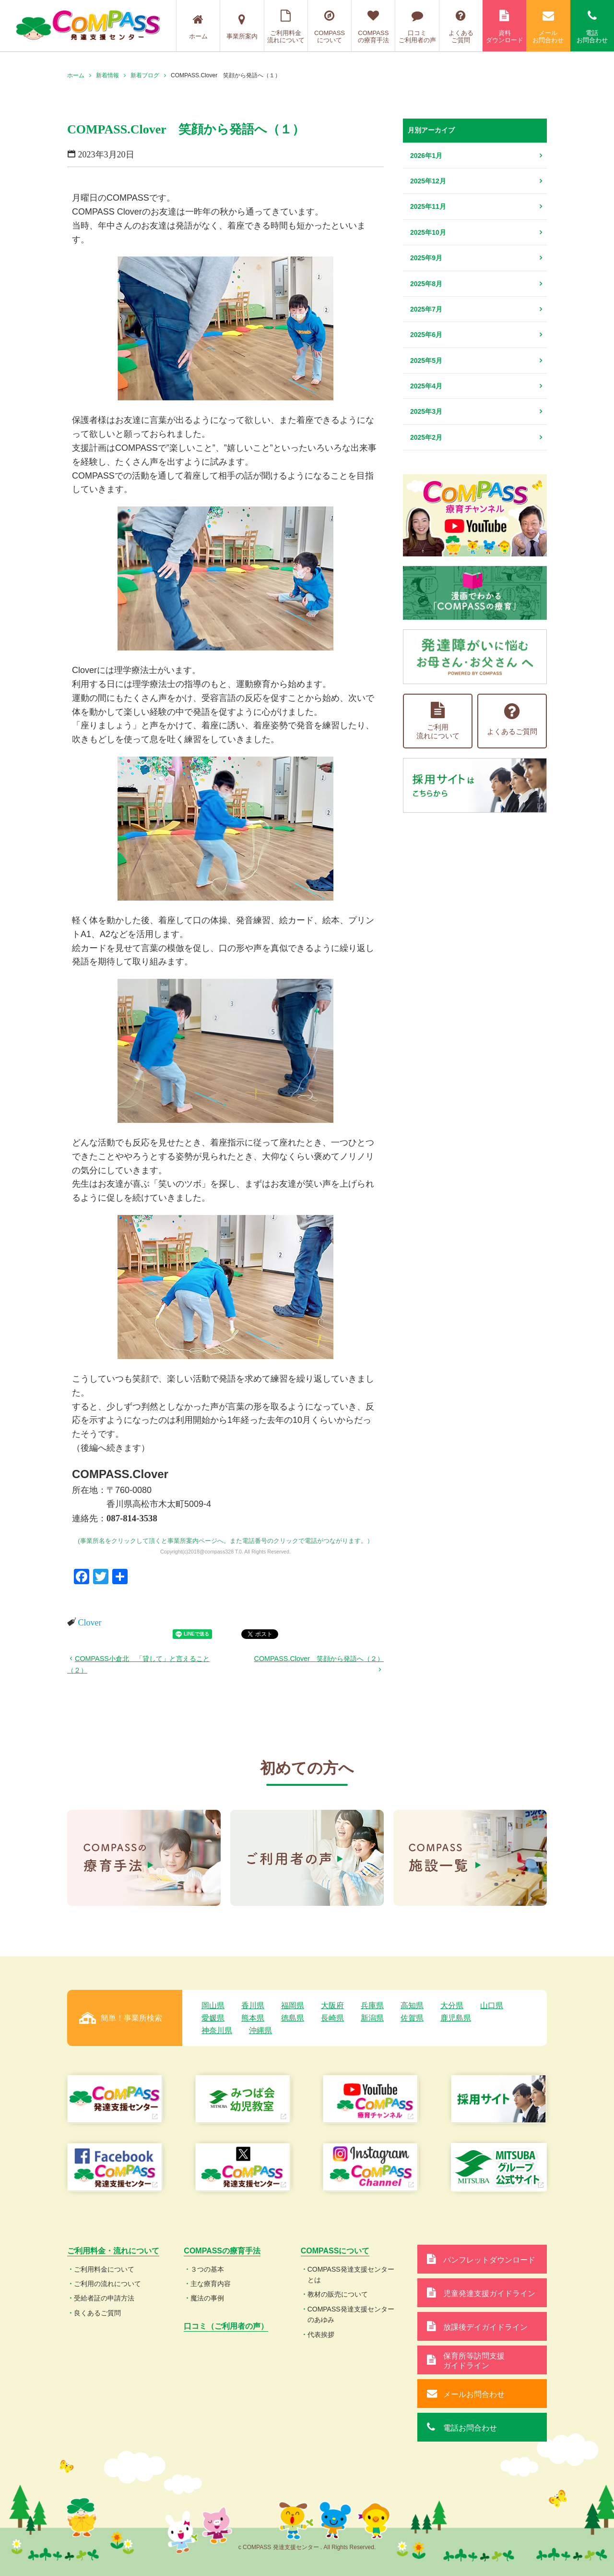  What do you see at coordinates (104, 2269) in the screenshot?
I see `ご利用料金について` at bounding box center [104, 2269].